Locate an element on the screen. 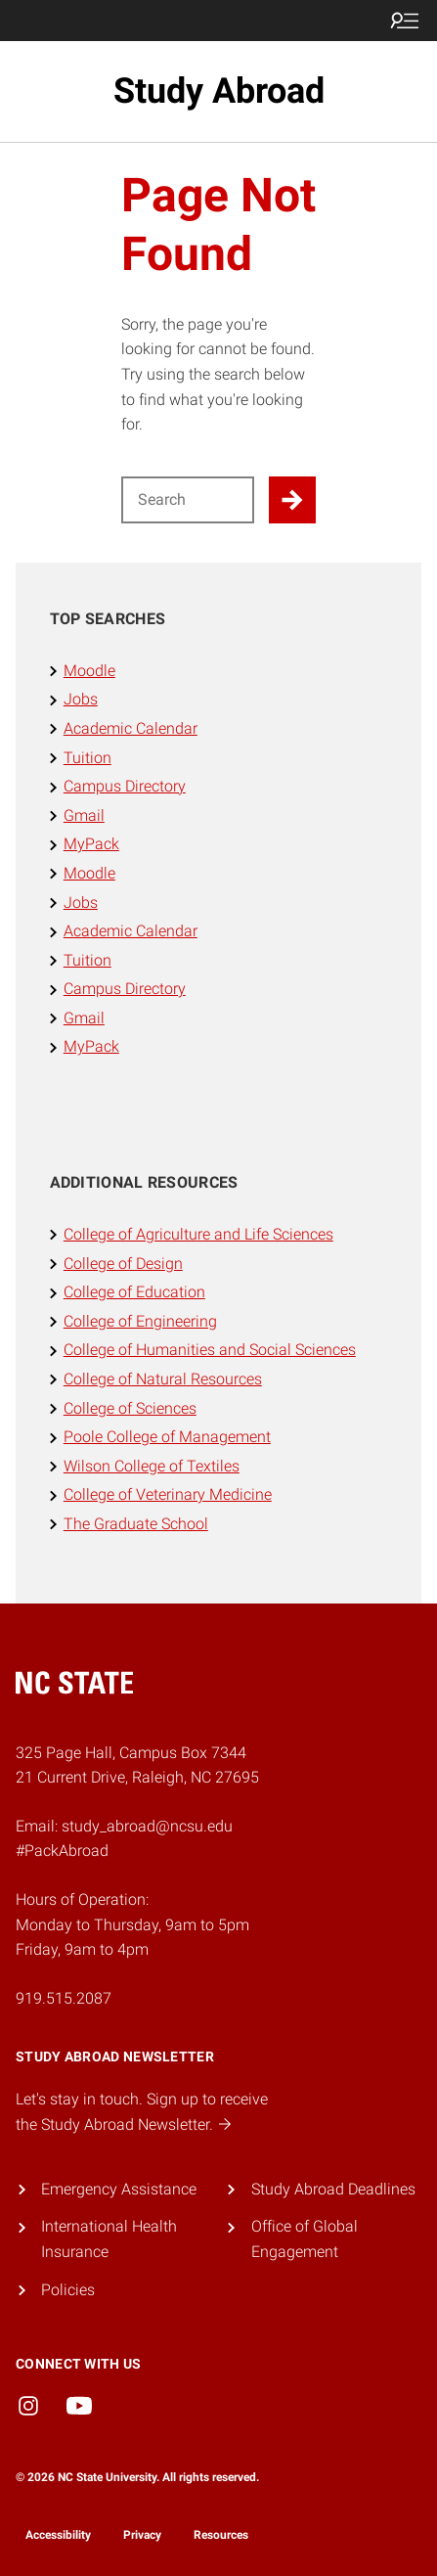 The width and height of the screenshot is (437, 2576). Accessibility is located at coordinates (58, 2535).